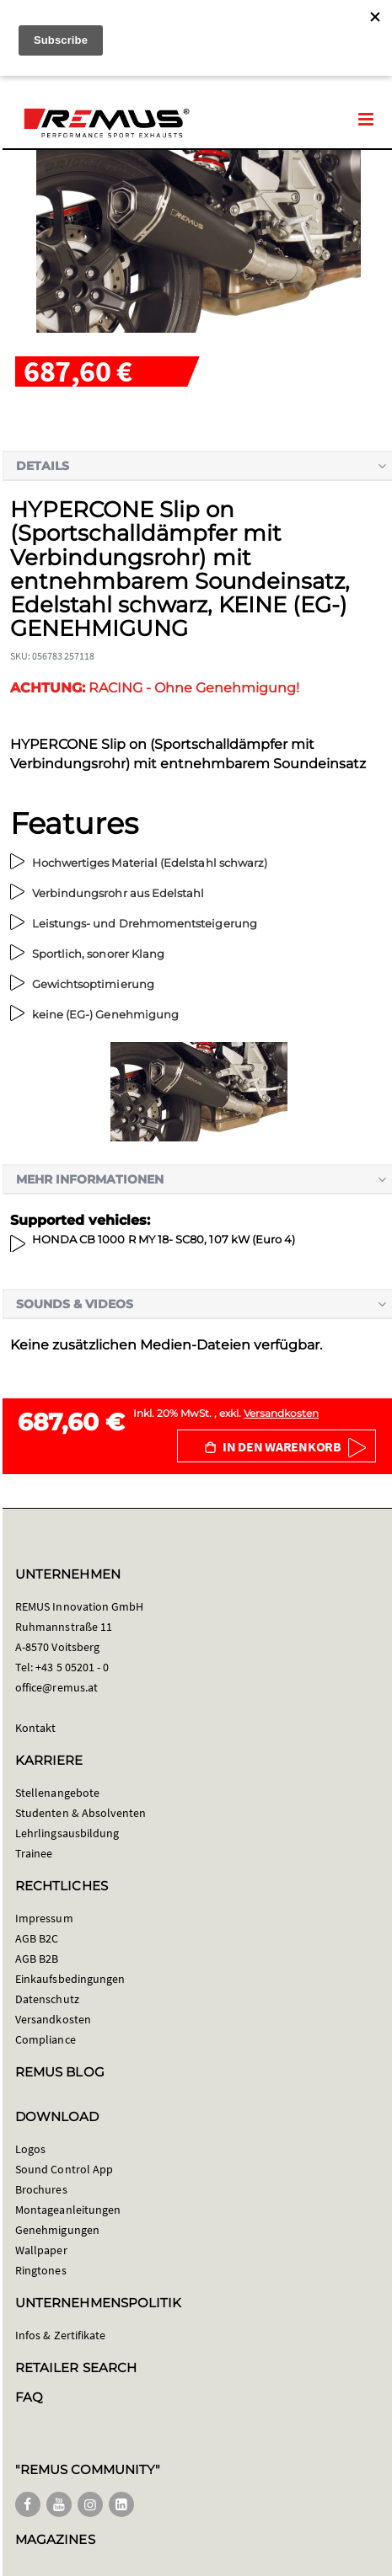  What do you see at coordinates (60, 2335) in the screenshot?
I see `Infos & Zertifikate` at bounding box center [60, 2335].